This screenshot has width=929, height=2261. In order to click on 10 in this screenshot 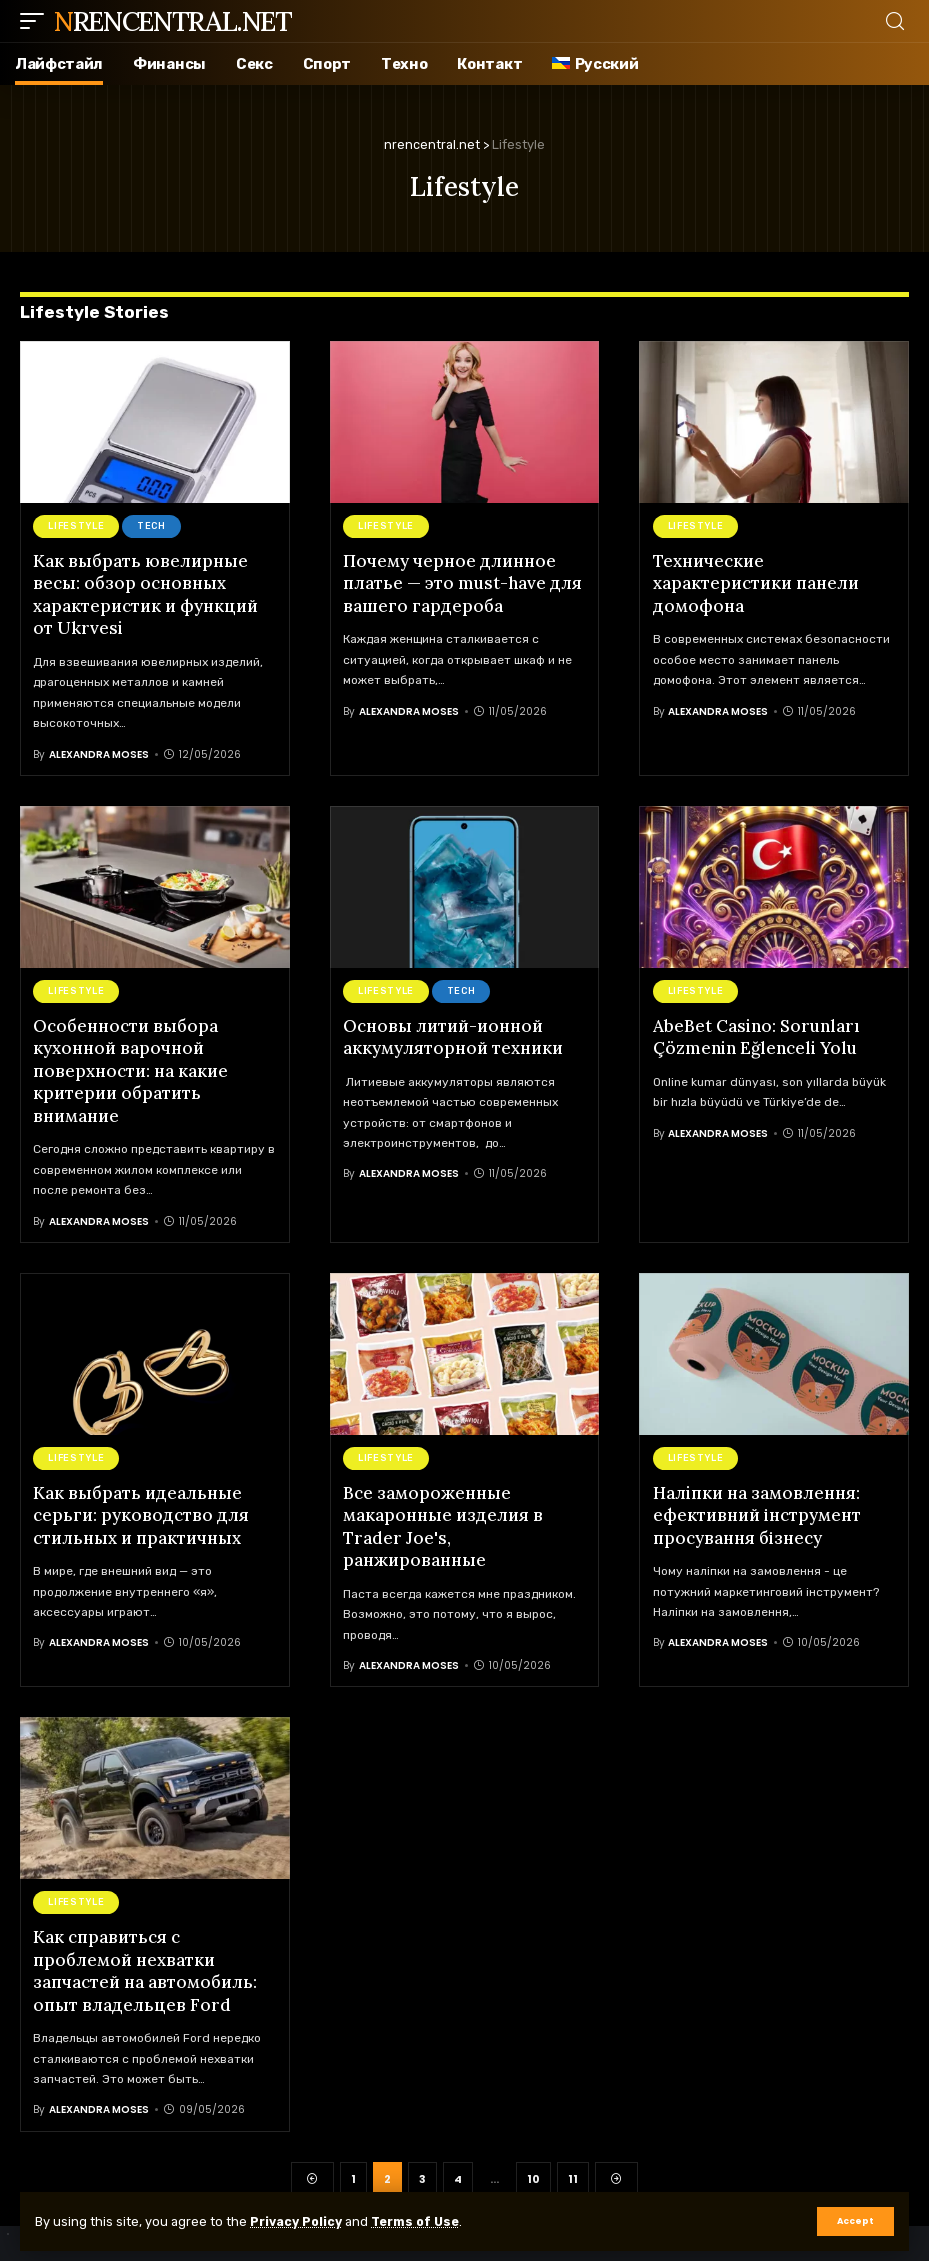, I will do `click(533, 2173)`.